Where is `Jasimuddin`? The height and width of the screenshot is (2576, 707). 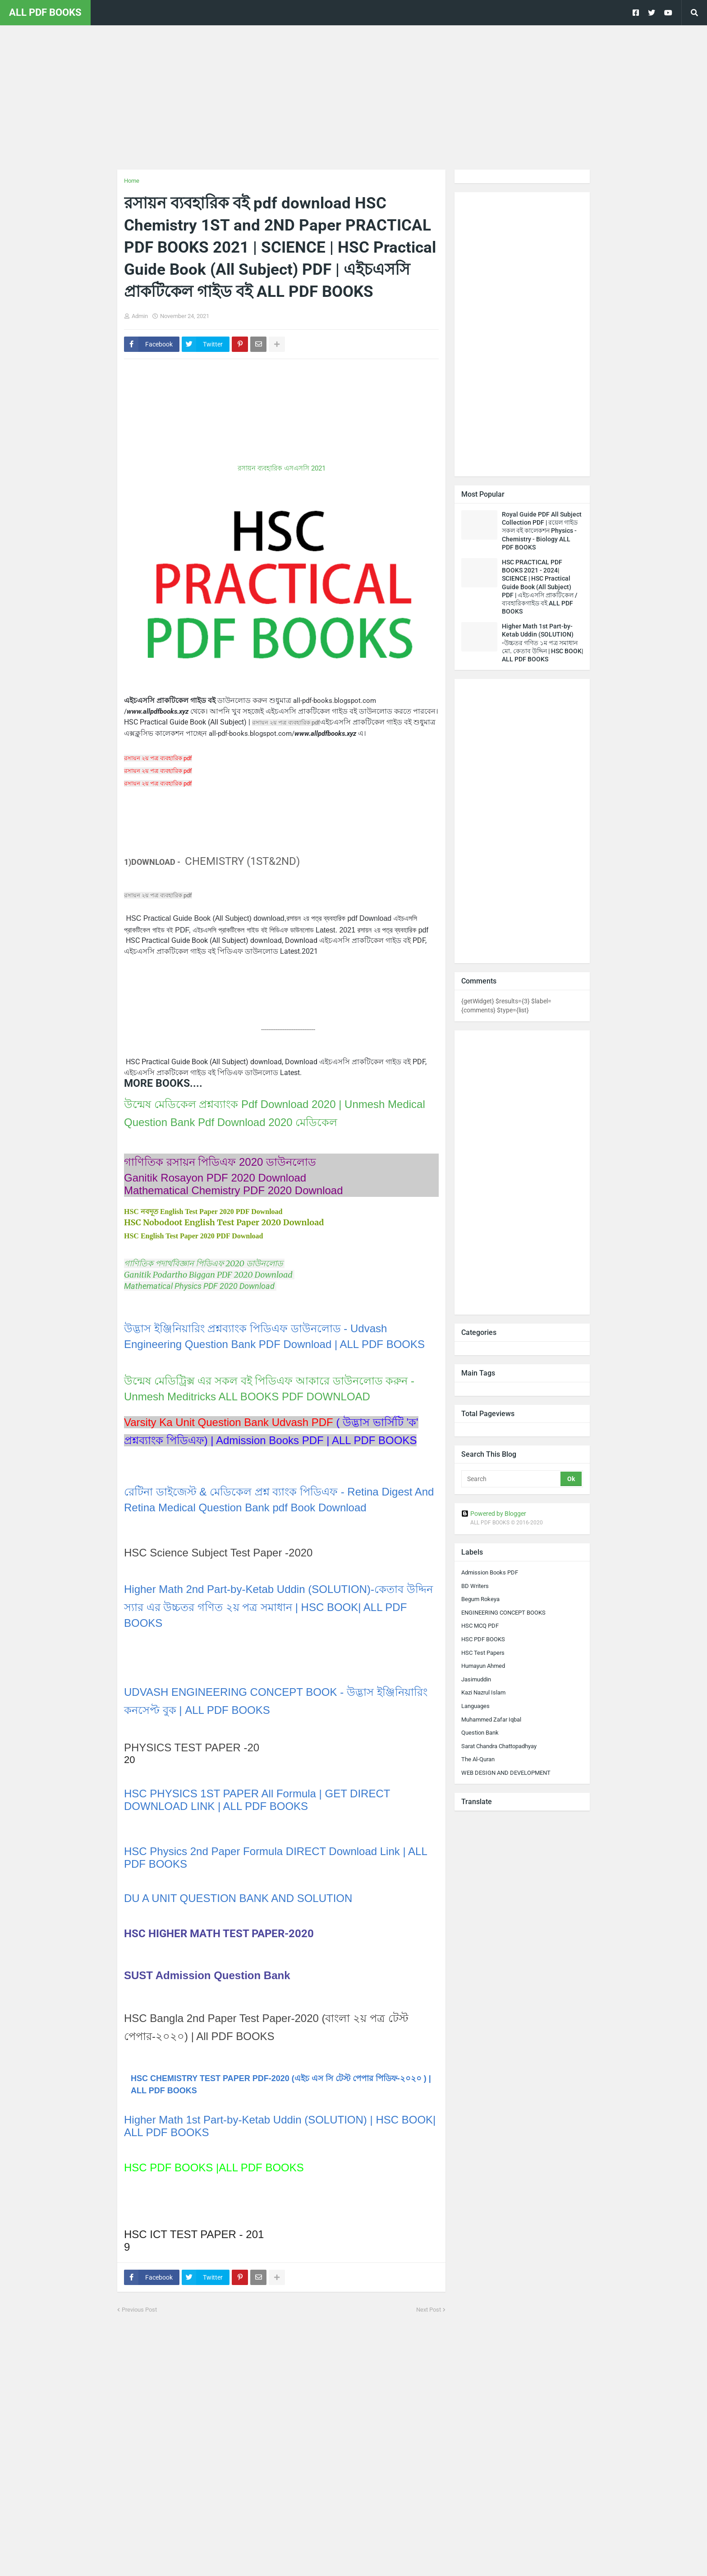 Jasimuddin is located at coordinates (476, 1679).